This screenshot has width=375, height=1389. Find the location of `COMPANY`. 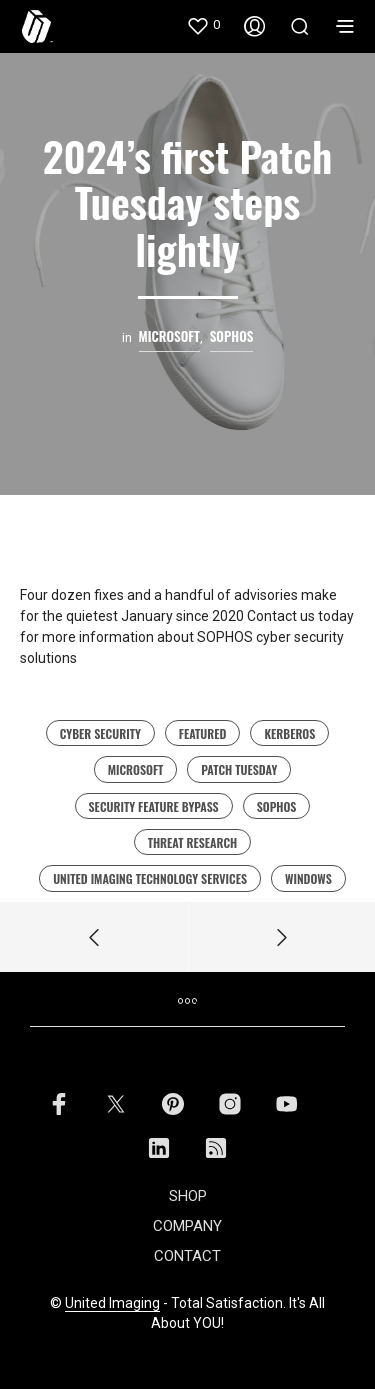

COMPANY is located at coordinates (187, 1226).